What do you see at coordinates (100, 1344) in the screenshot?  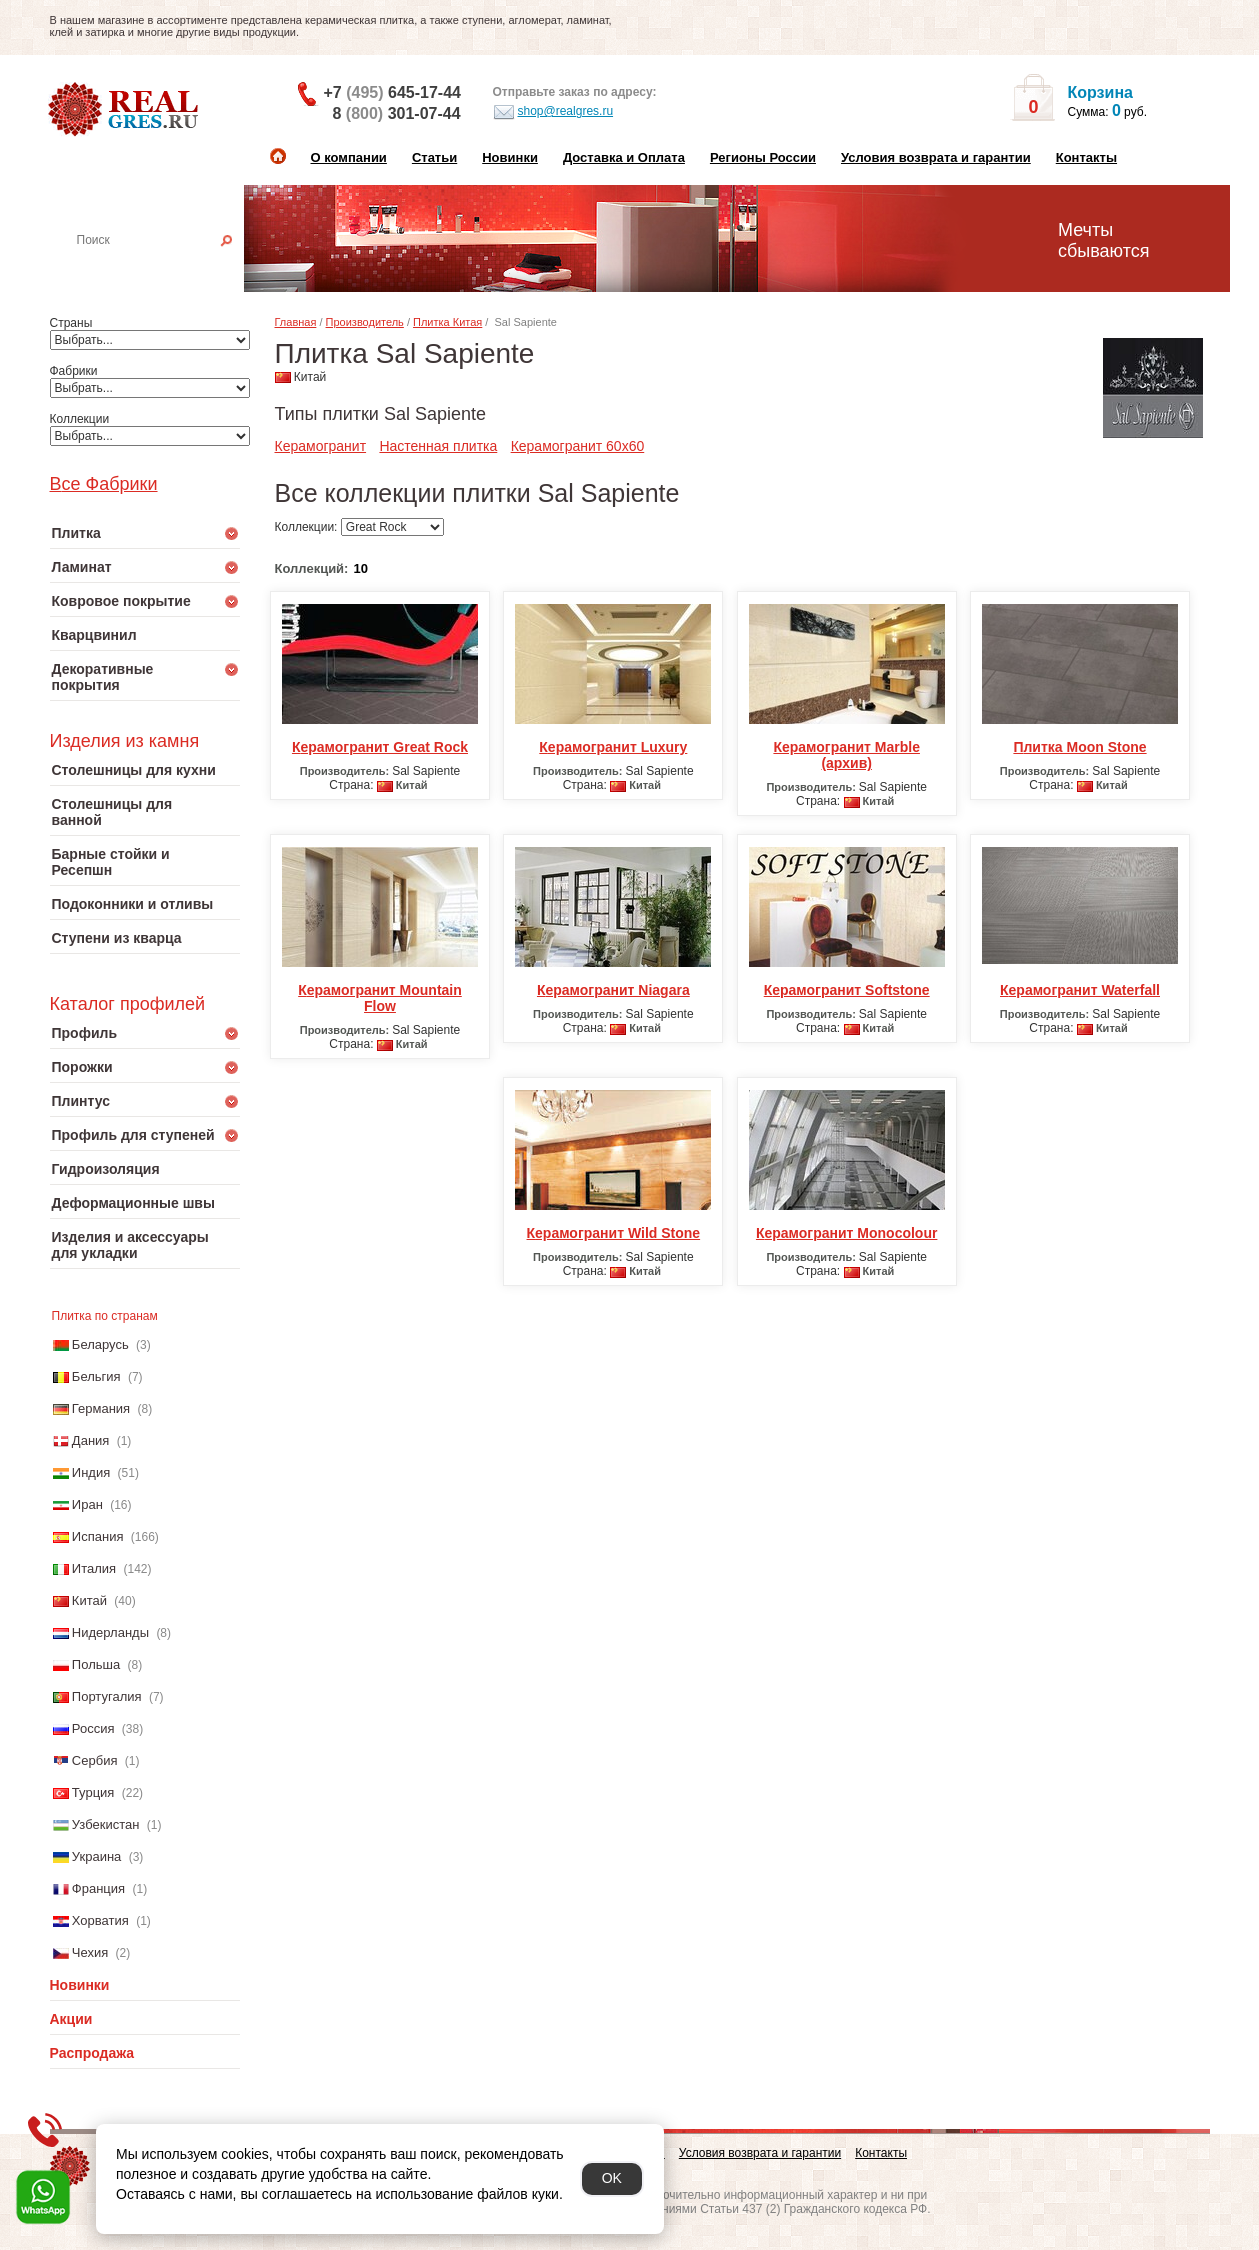 I see `Беларусь` at bounding box center [100, 1344].